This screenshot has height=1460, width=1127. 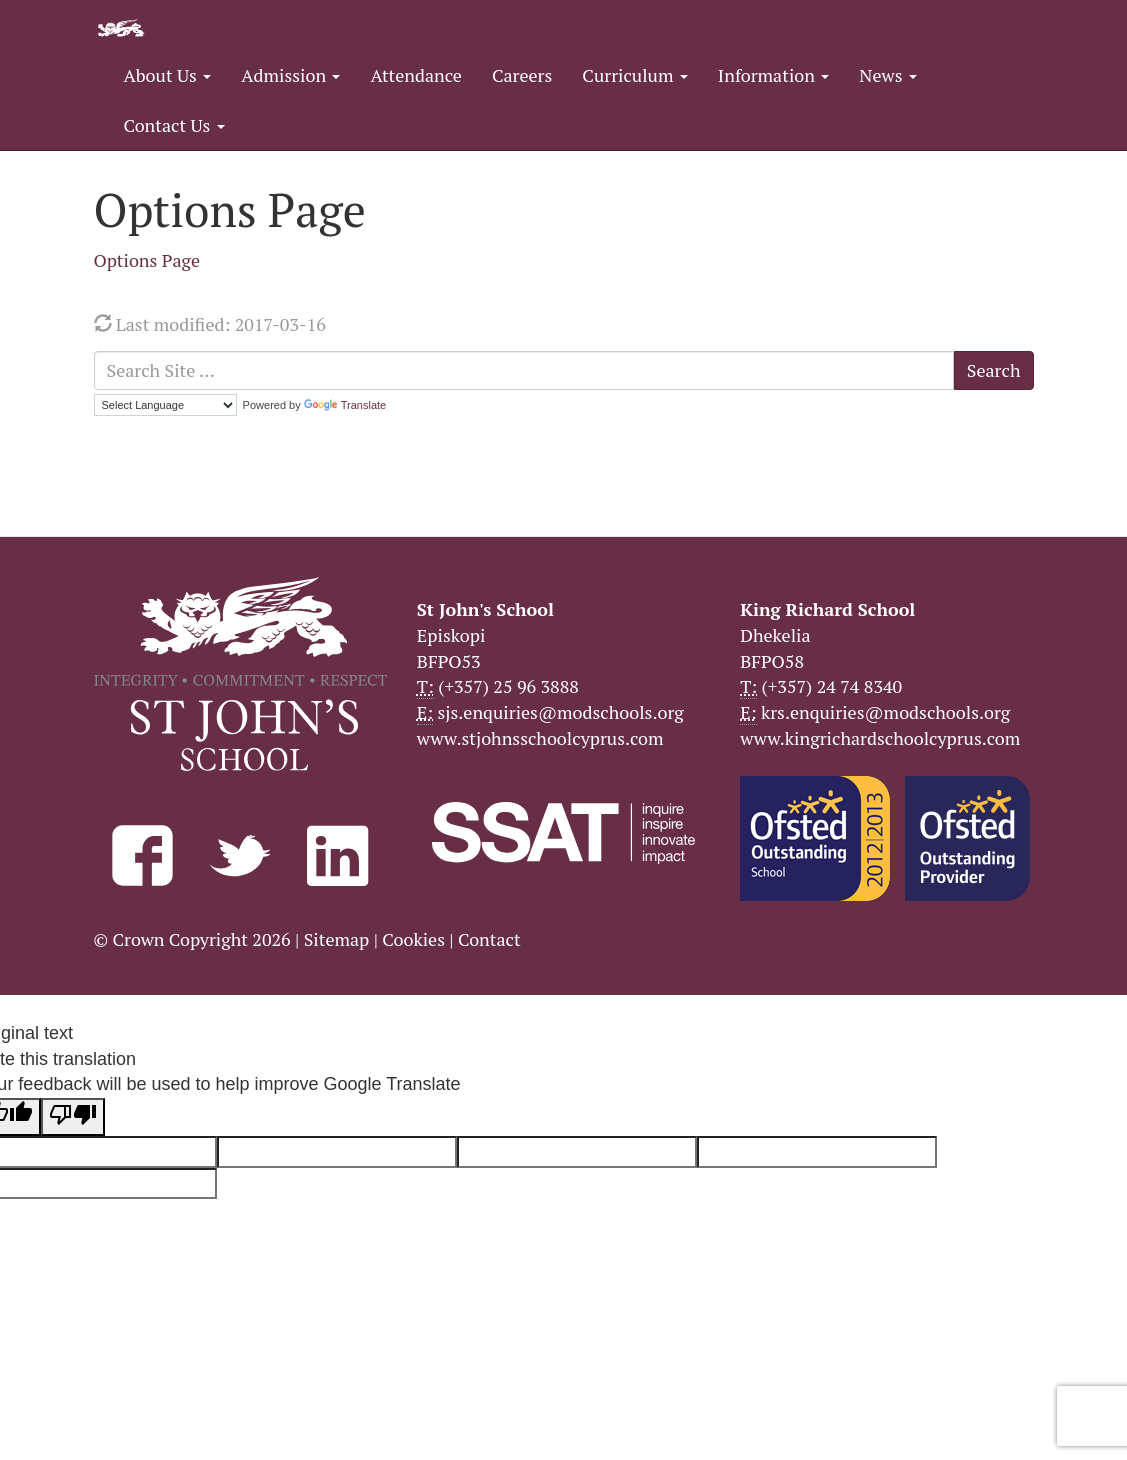 I want to click on Cookies, so click(x=413, y=939).